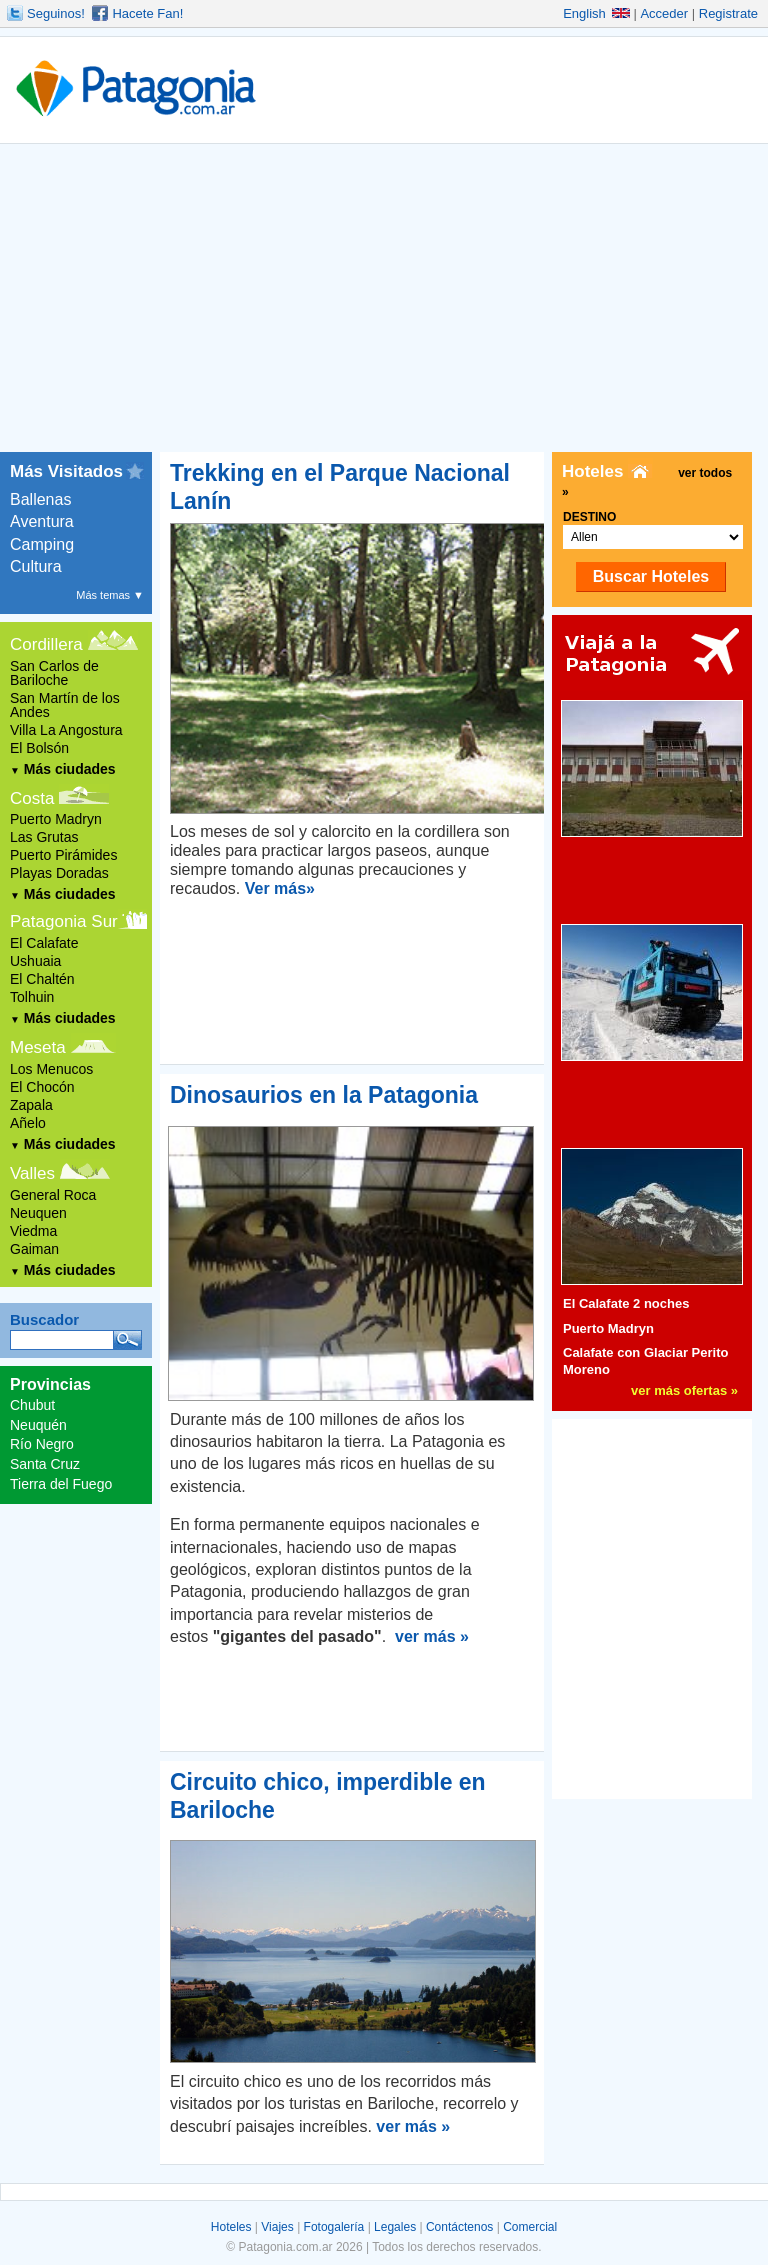 The image size is (768, 2265). What do you see at coordinates (64, 921) in the screenshot?
I see `Patagonia Sur` at bounding box center [64, 921].